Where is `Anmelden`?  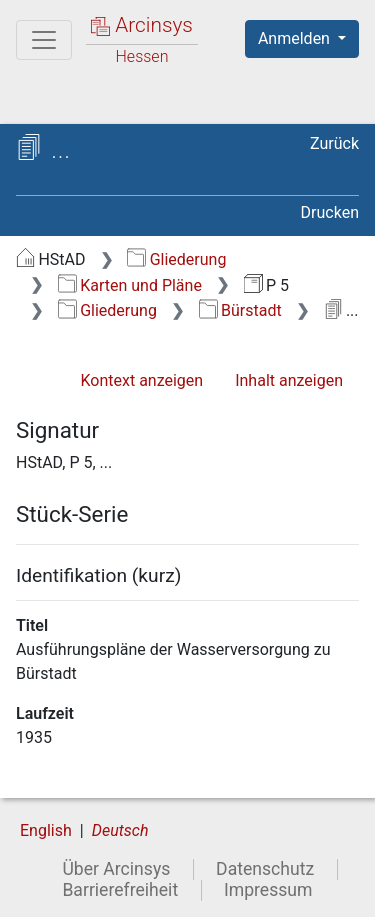
Anmelden is located at coordinates (296, 38).